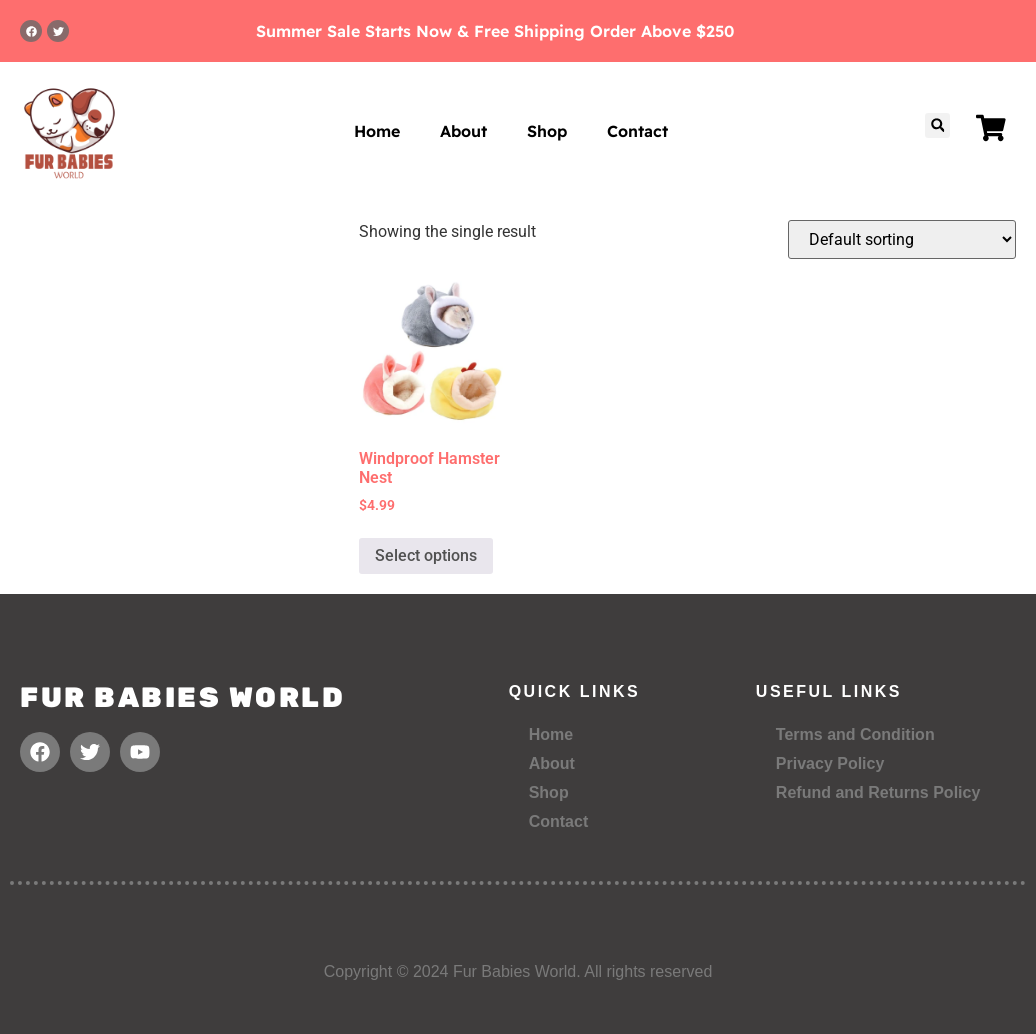 This screenshot has height=1034, width=1036. I want to click on Refund and Returns Policy, so click(878, 792).